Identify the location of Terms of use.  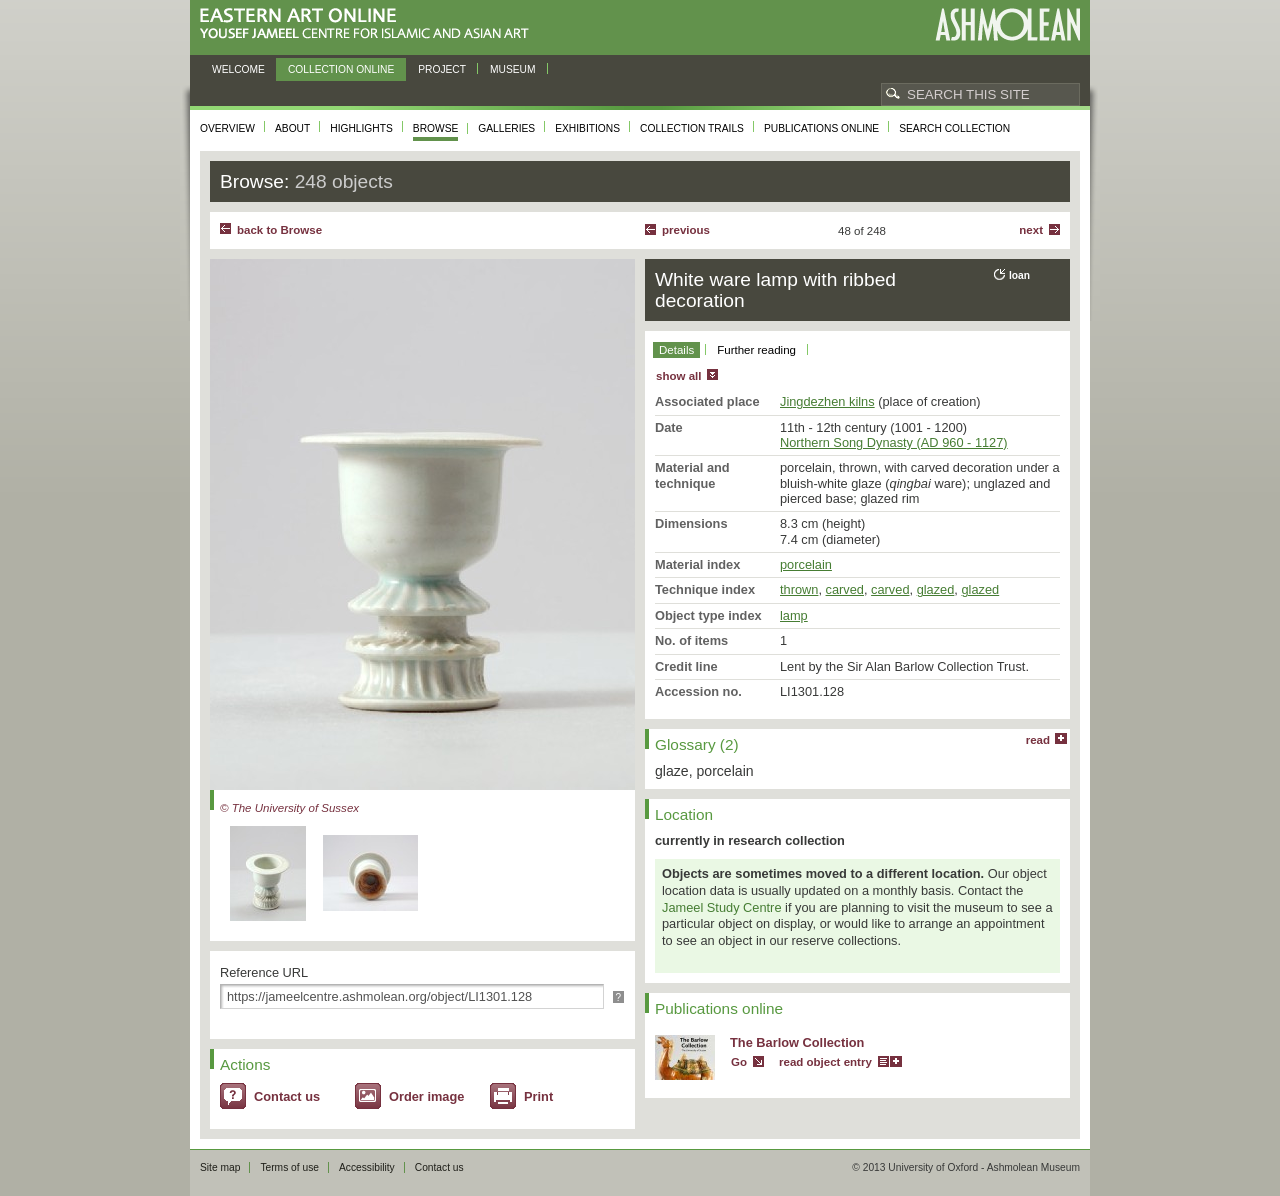
(289, 1167).